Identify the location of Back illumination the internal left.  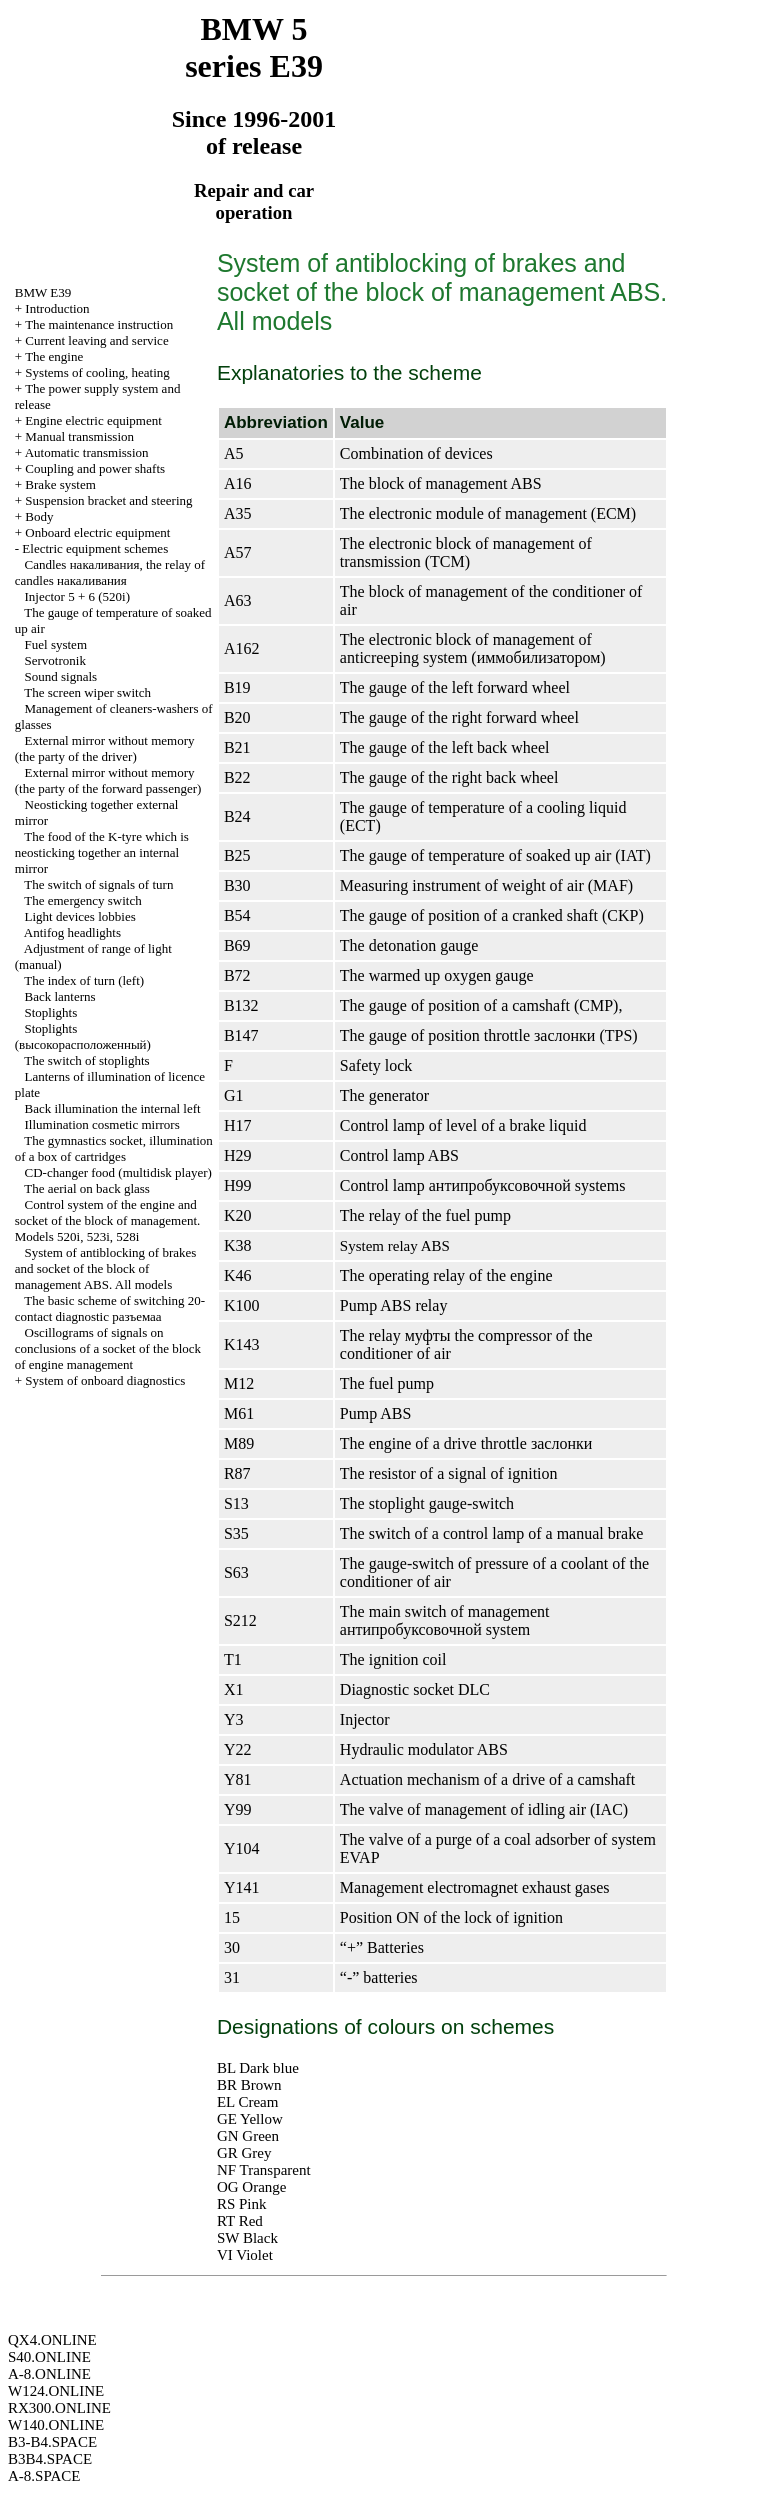
(113, 1108).